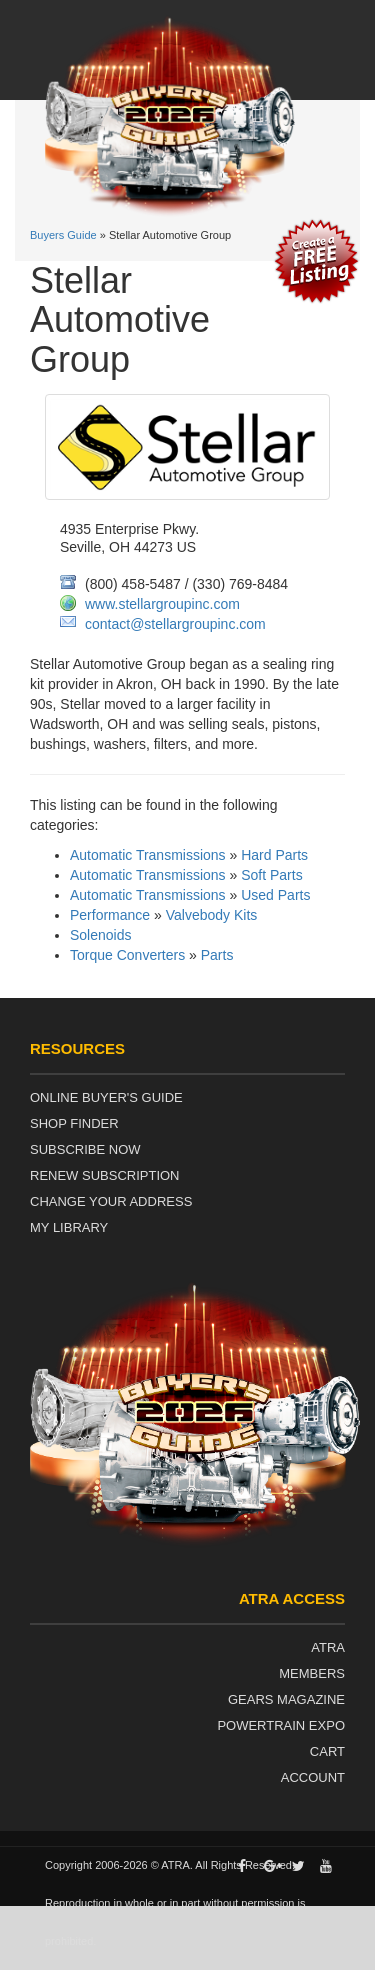 Image resolution: width=375 pixels, height=1970 pixels. Describe the element at coordinates (274, 855) in the screenshot. I see `Hard Parts` at that location.